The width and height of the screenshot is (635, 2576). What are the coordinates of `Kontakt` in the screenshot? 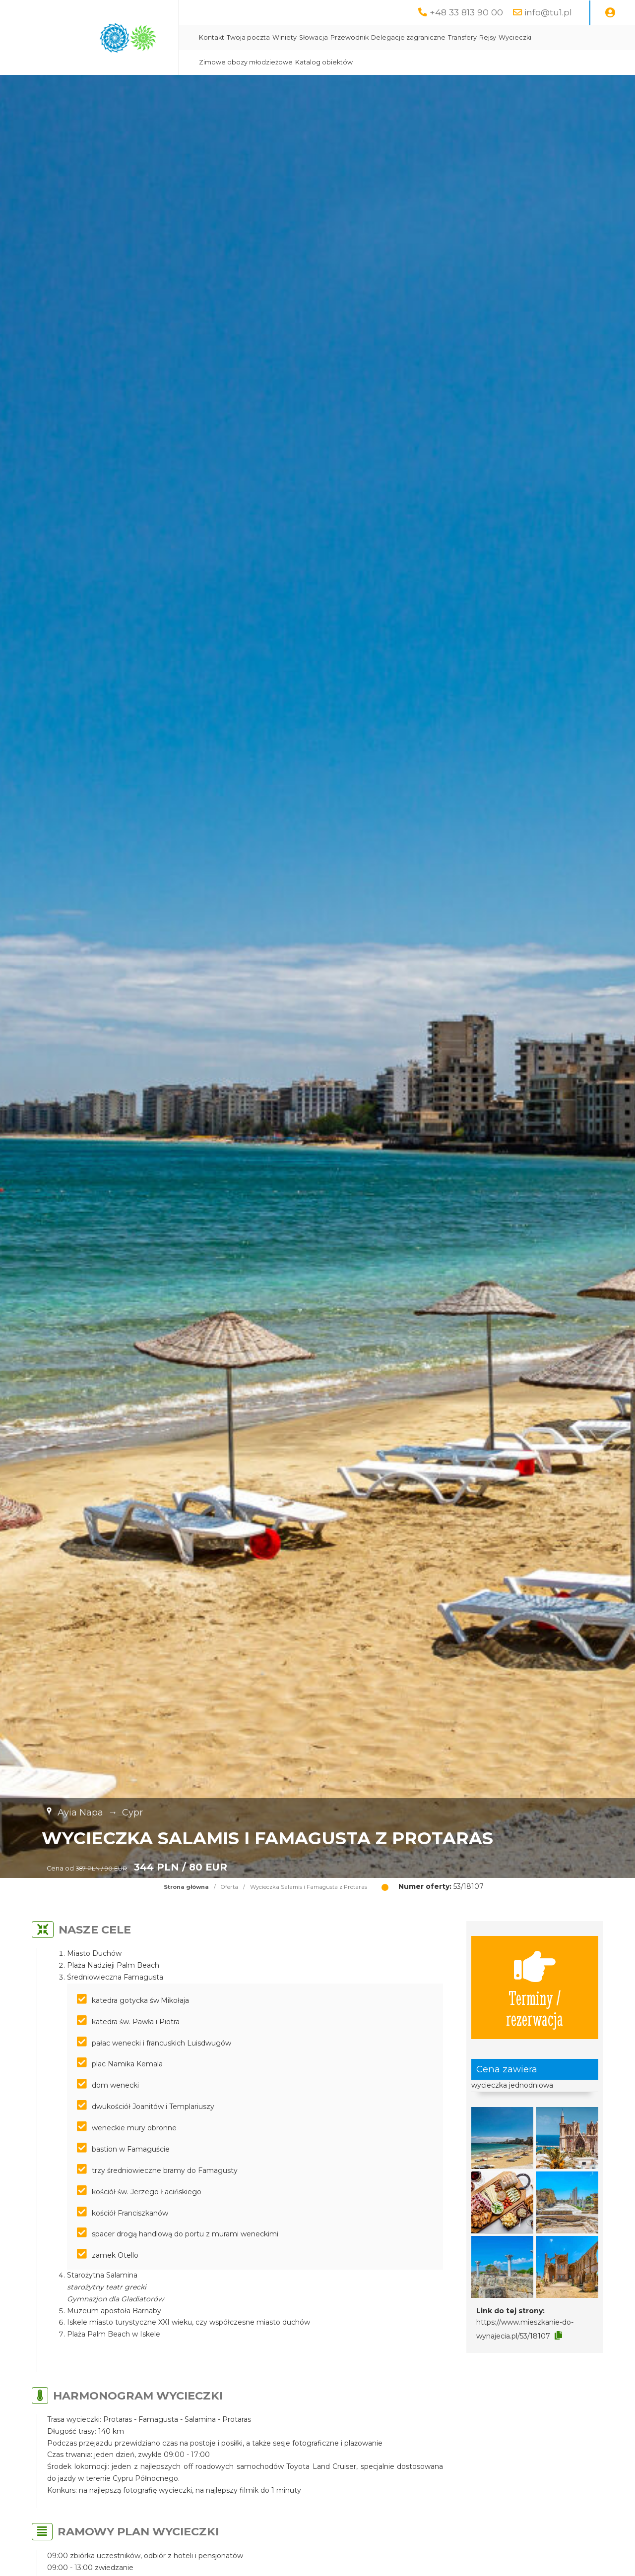 It's located at (211, 37).